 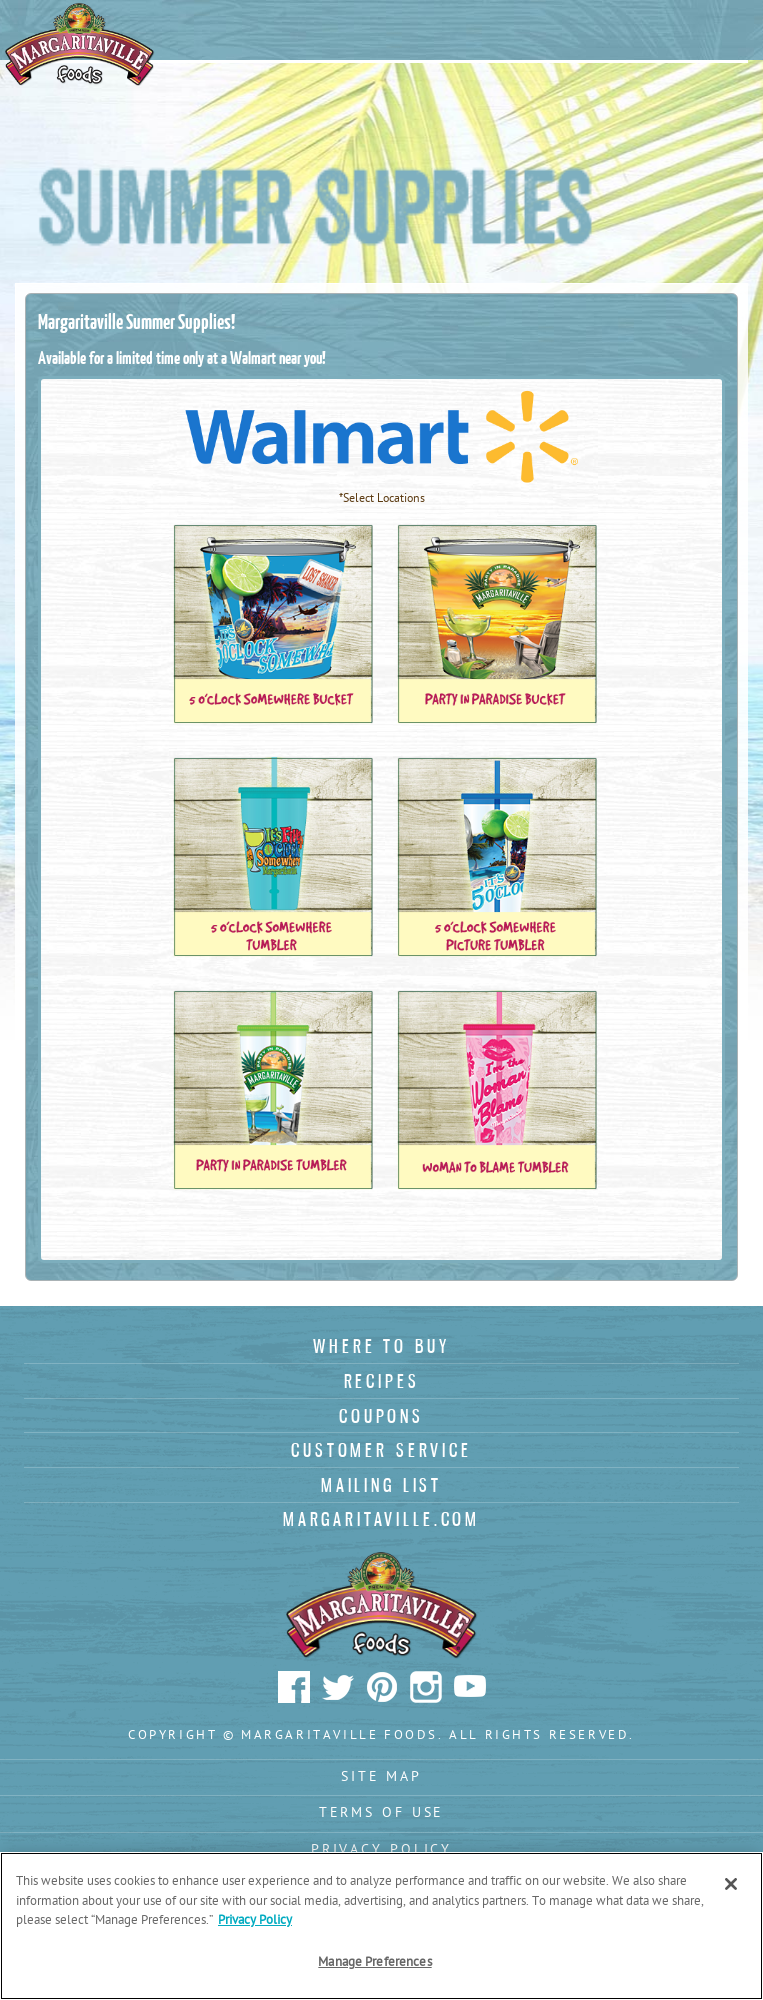 I want to click on Coupons, so click(x=381, y=1416).